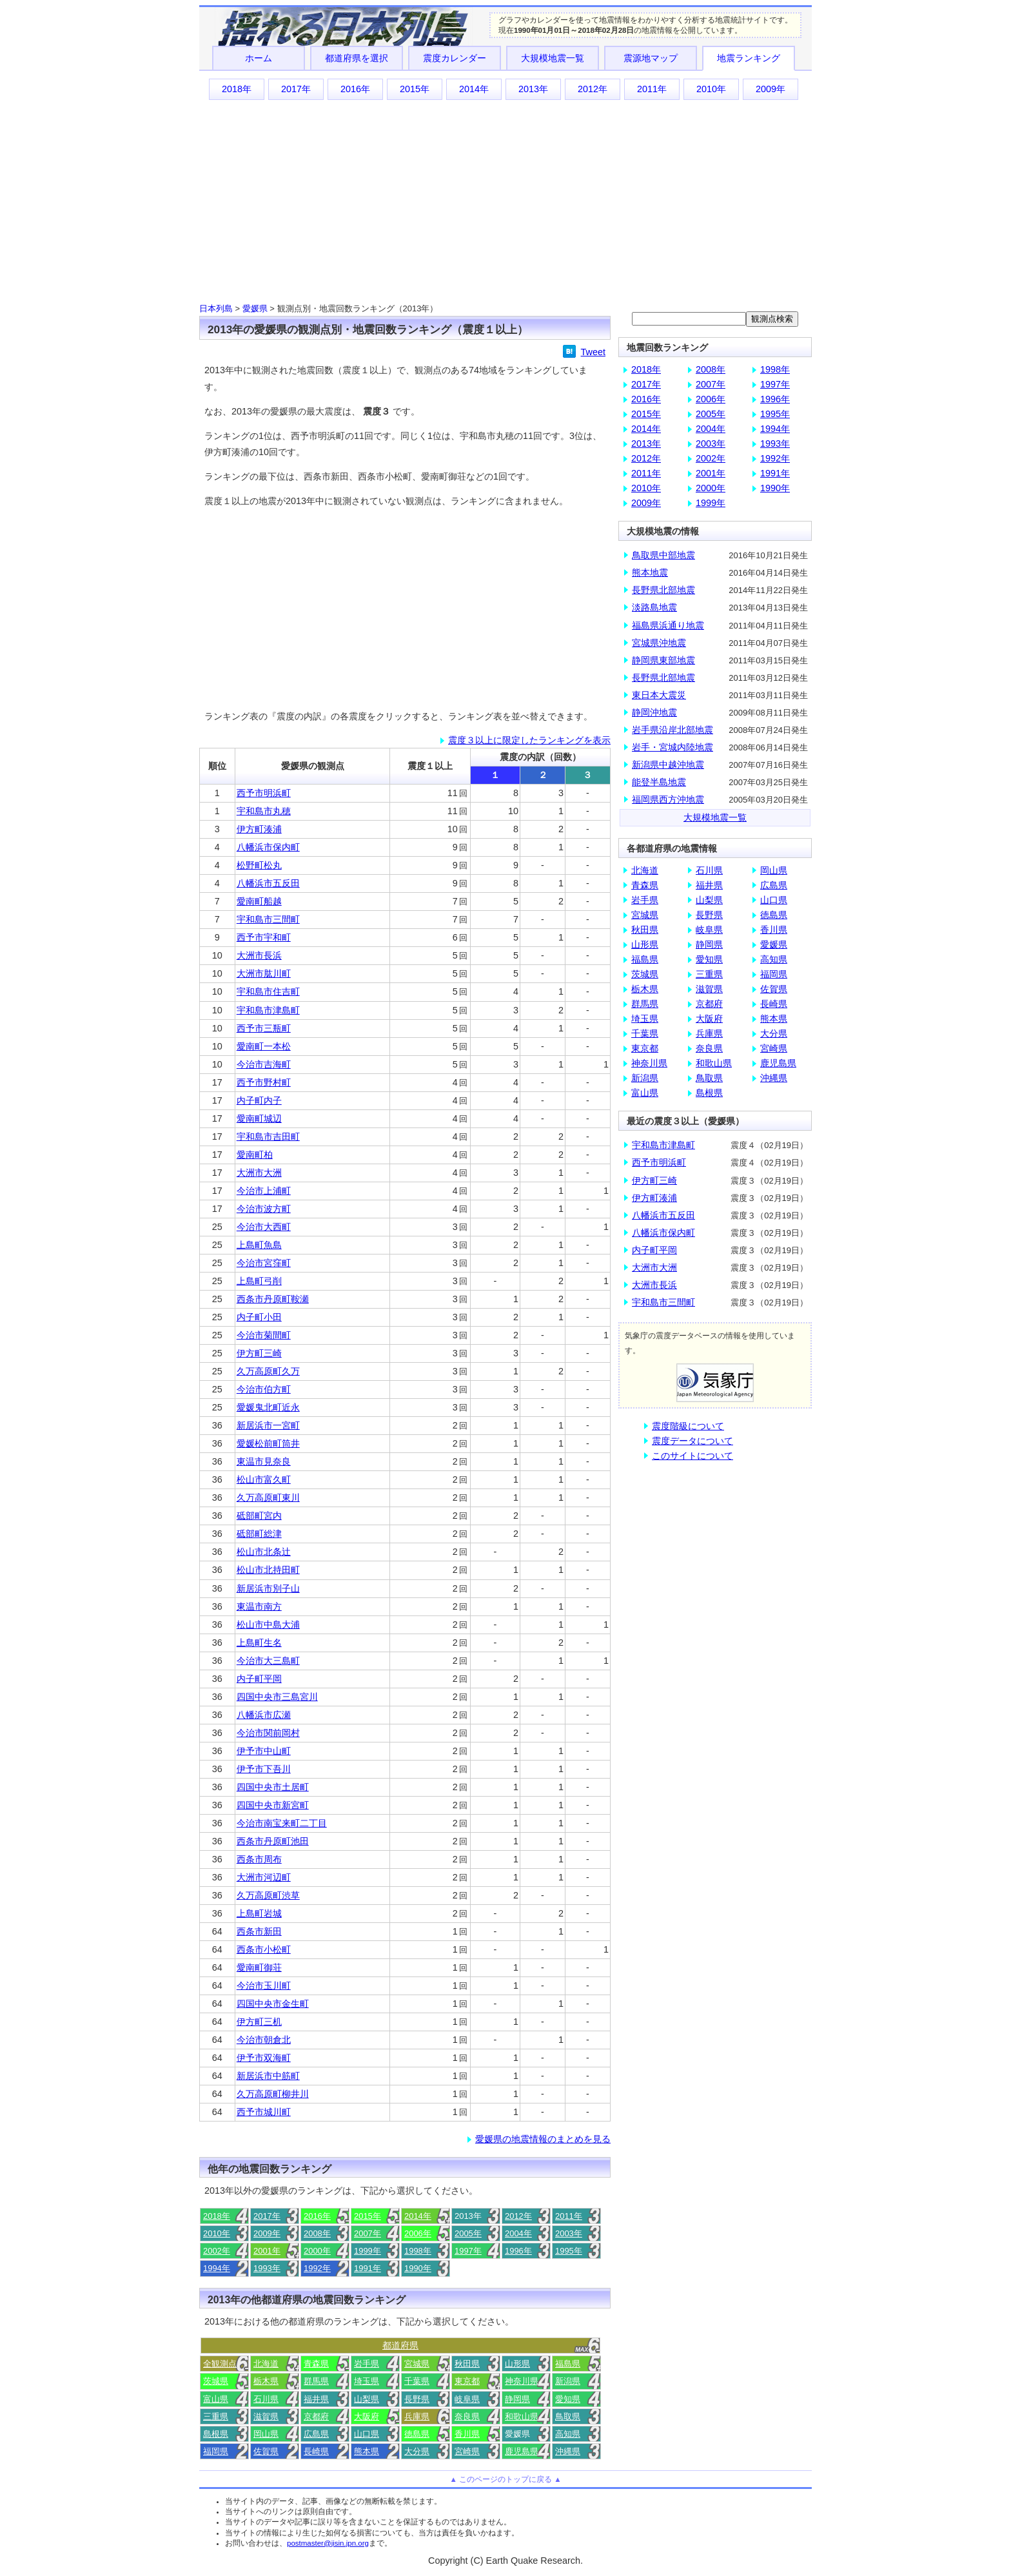 The width and height of the screenshot is (1011, 2576). Describe the element at coordinates (266, 2399) in the screenshot. I see `石川県` at that location.